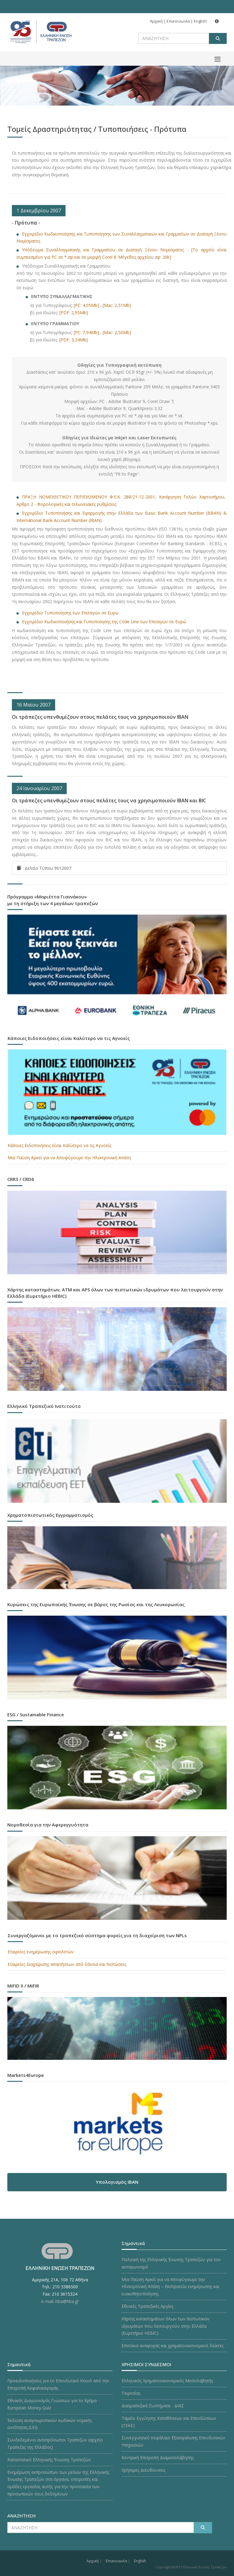  I want to click on [PC: 7,94Mb], so click(86, 332).